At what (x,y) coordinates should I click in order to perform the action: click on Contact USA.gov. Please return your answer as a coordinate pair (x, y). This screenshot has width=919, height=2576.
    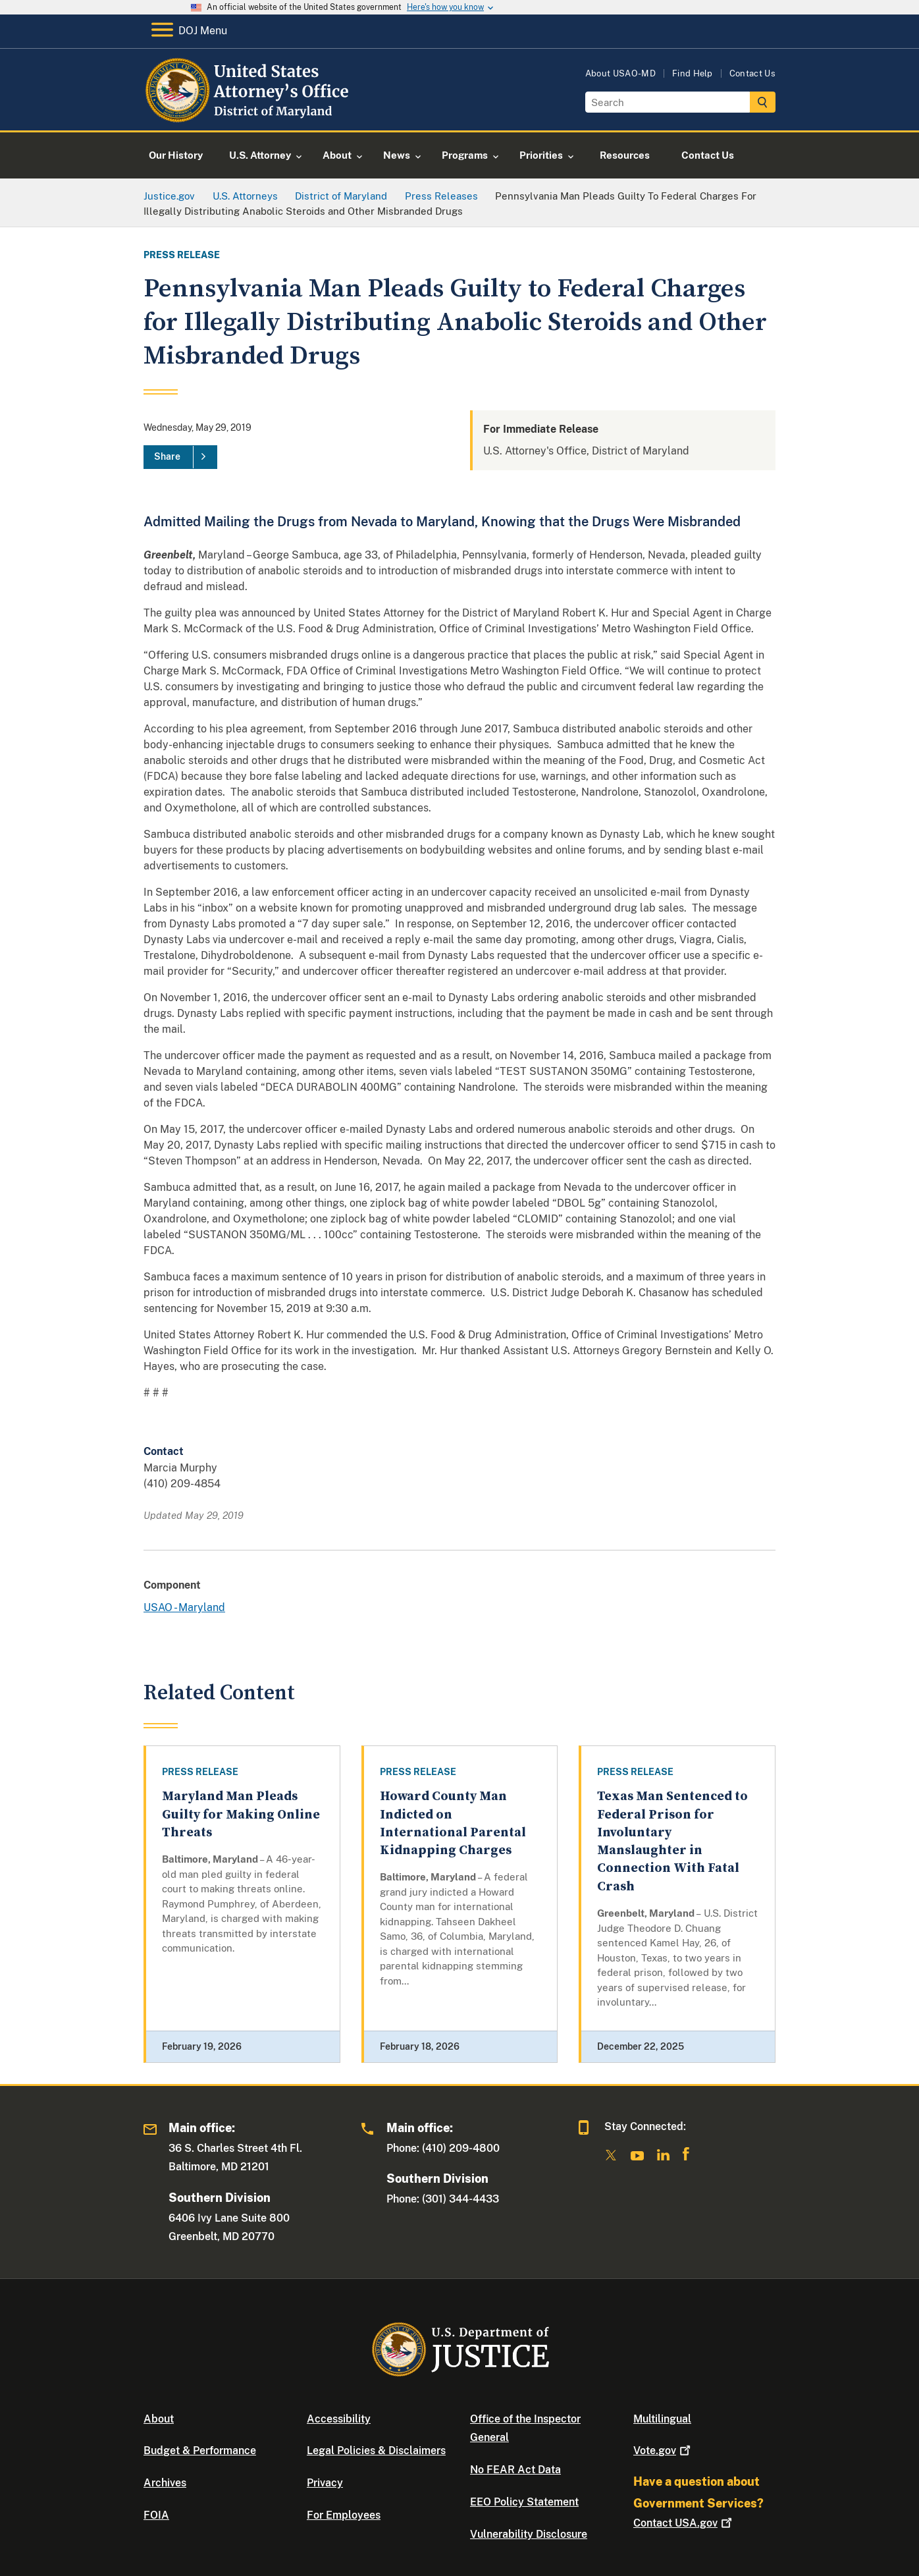
    Looking at the image, I should click on (684, 2523).